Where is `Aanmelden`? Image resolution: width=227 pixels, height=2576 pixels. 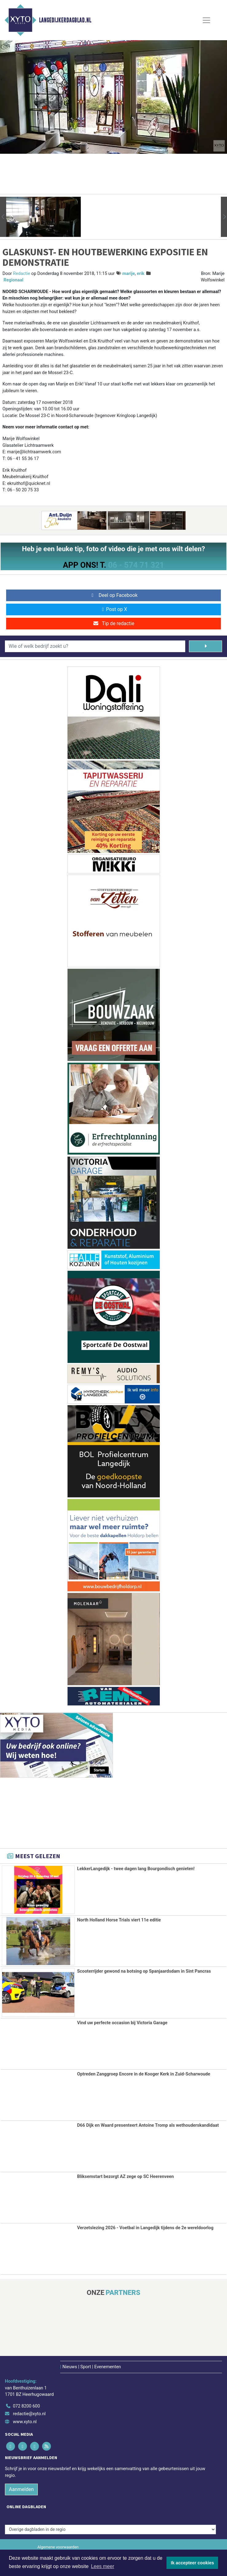 Aanmelden is located at coordinates (21, 2489).